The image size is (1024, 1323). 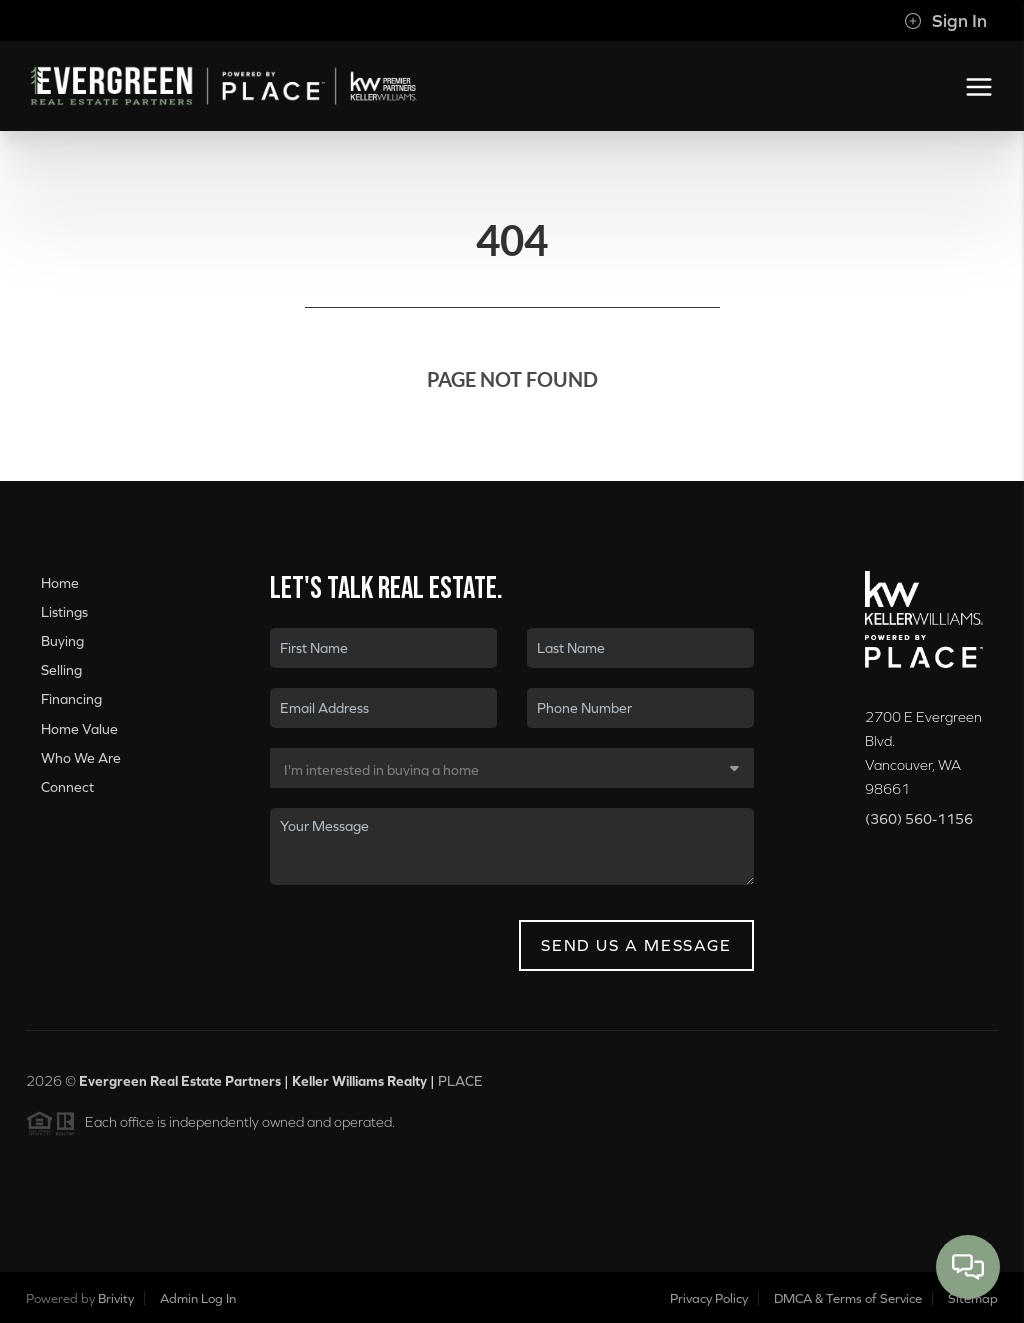 What do you see at coordinates (636, 945) in the screenshot?
I see `Send Us A Message` at bounding box center [636, 945].